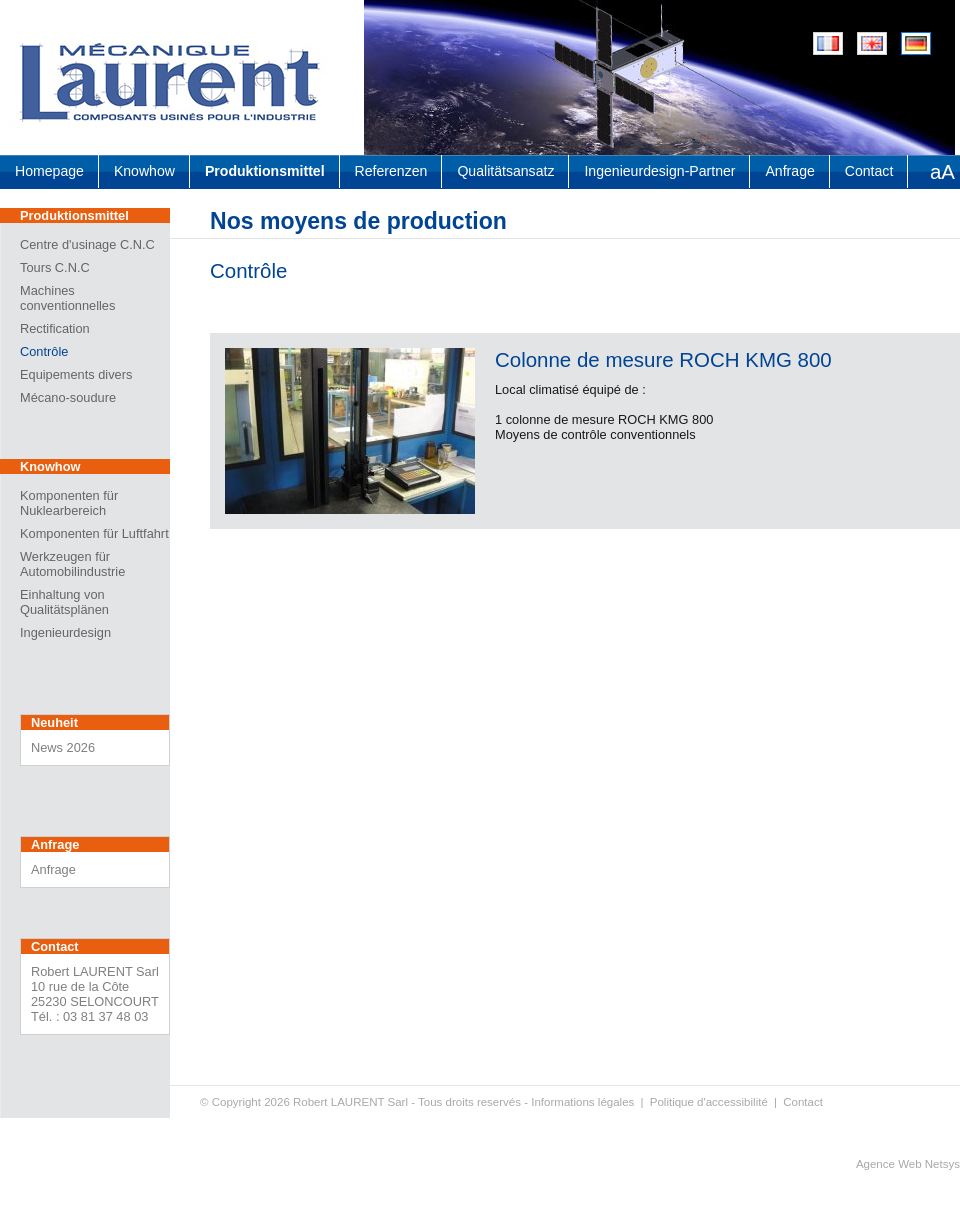 The height and width of the screenshot is (1210, 960). I want to click on Rectification, so click(55, 328).